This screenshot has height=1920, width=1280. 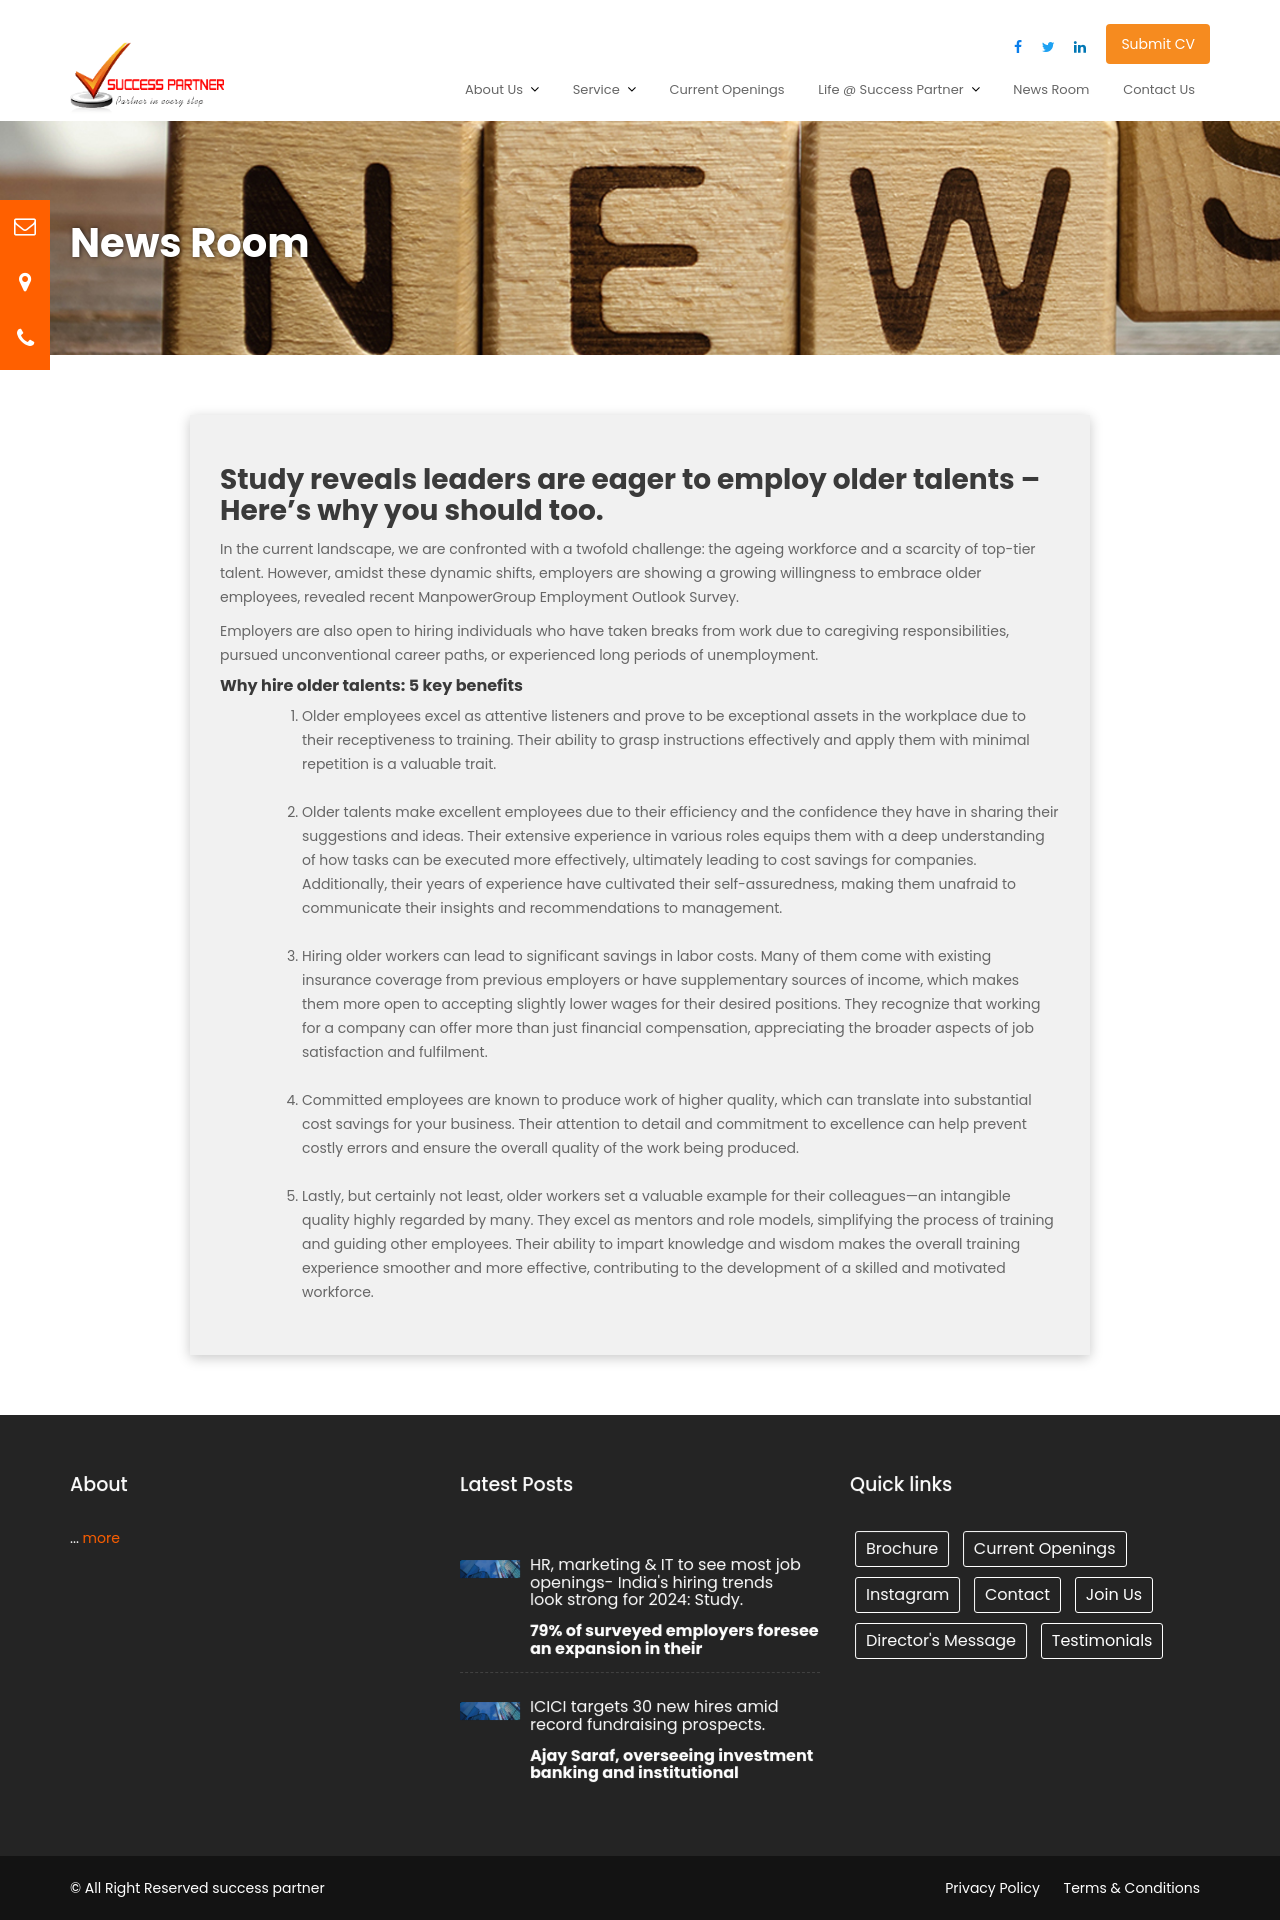 What do you see at coordinates (1132, 1888) in the screenshot?
I see `Terms & Conditions` at bounding box center [1132, 1888].